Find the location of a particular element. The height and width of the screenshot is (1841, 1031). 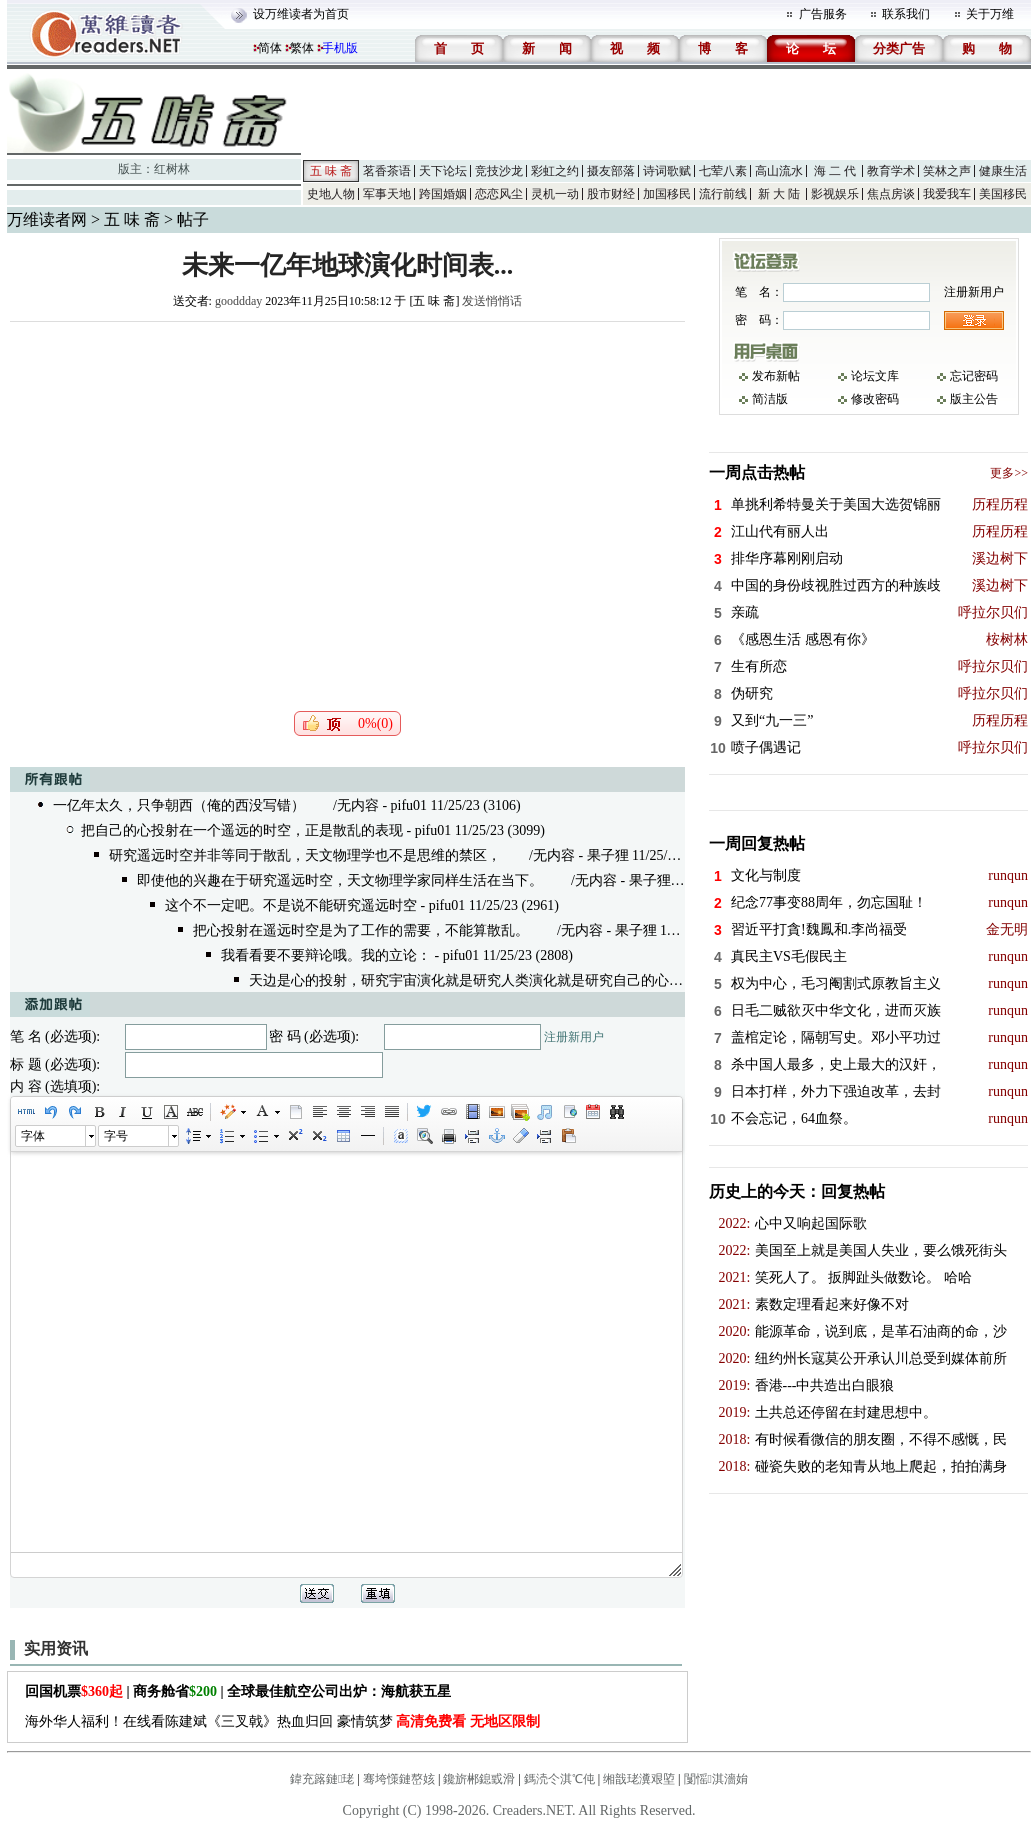

把心投射在遥远时空是为了工作的需要，不能算散乱。 is located at coordinates (361, 930).